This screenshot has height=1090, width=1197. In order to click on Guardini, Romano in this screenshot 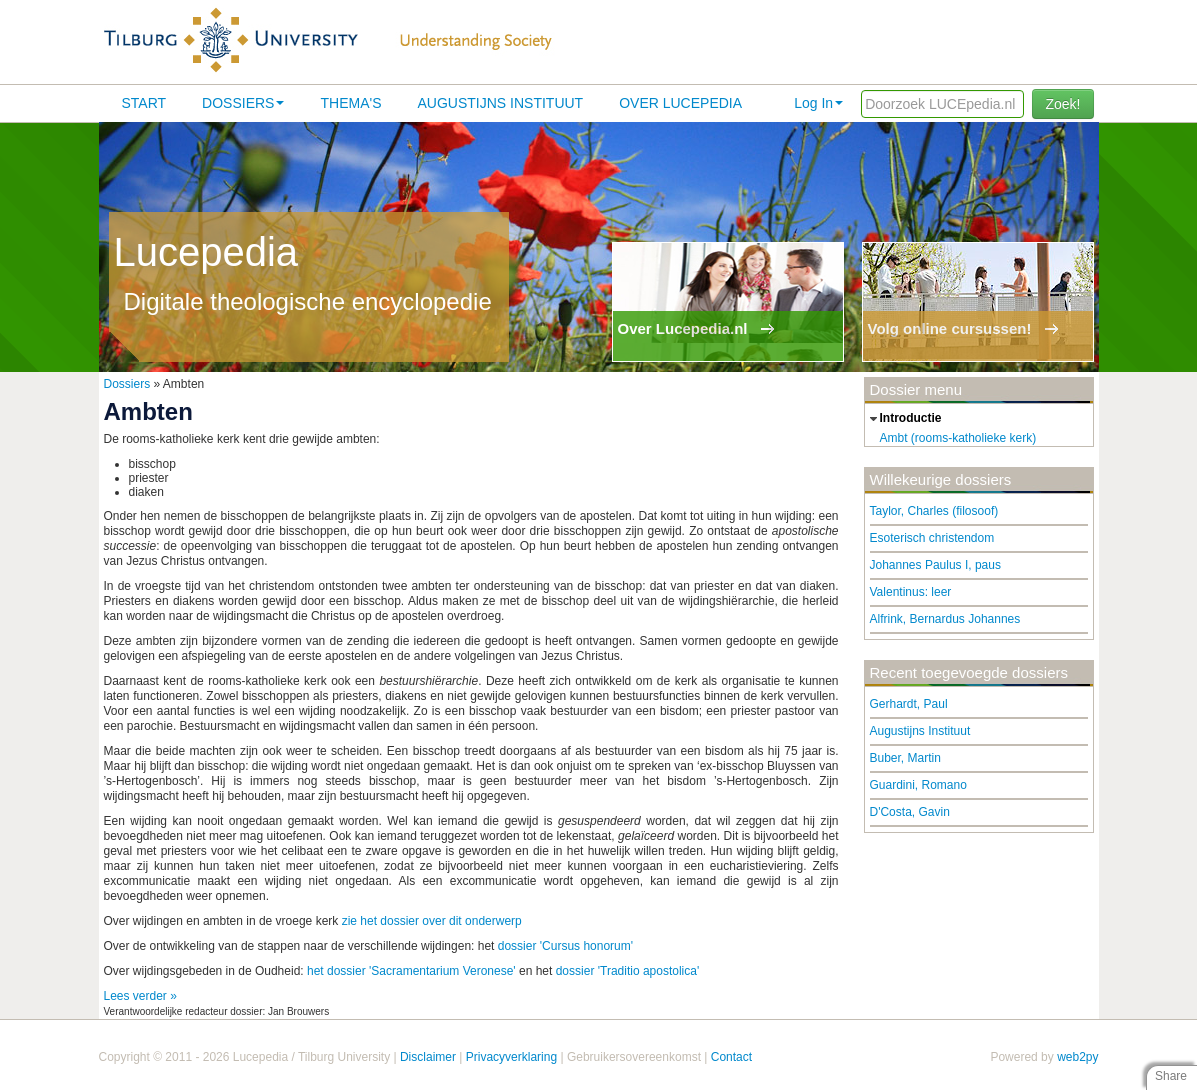, I will do `click(918, 785)`.